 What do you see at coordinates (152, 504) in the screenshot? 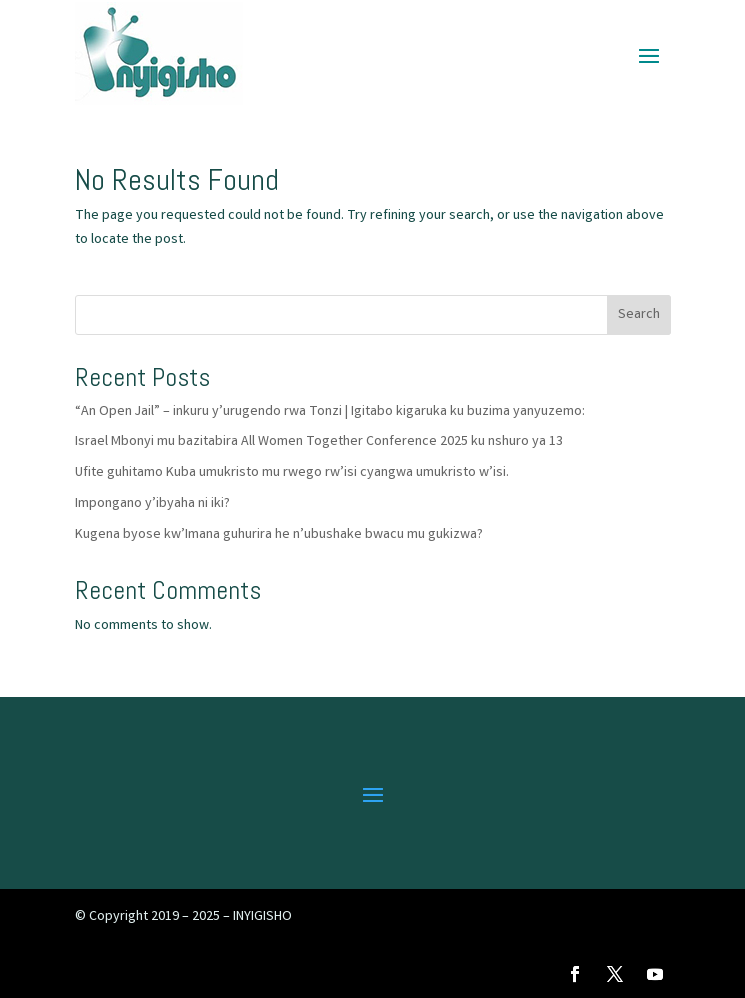
I see `Impongano y’ibyaha ni iki?` at bounding box center [152, 504].